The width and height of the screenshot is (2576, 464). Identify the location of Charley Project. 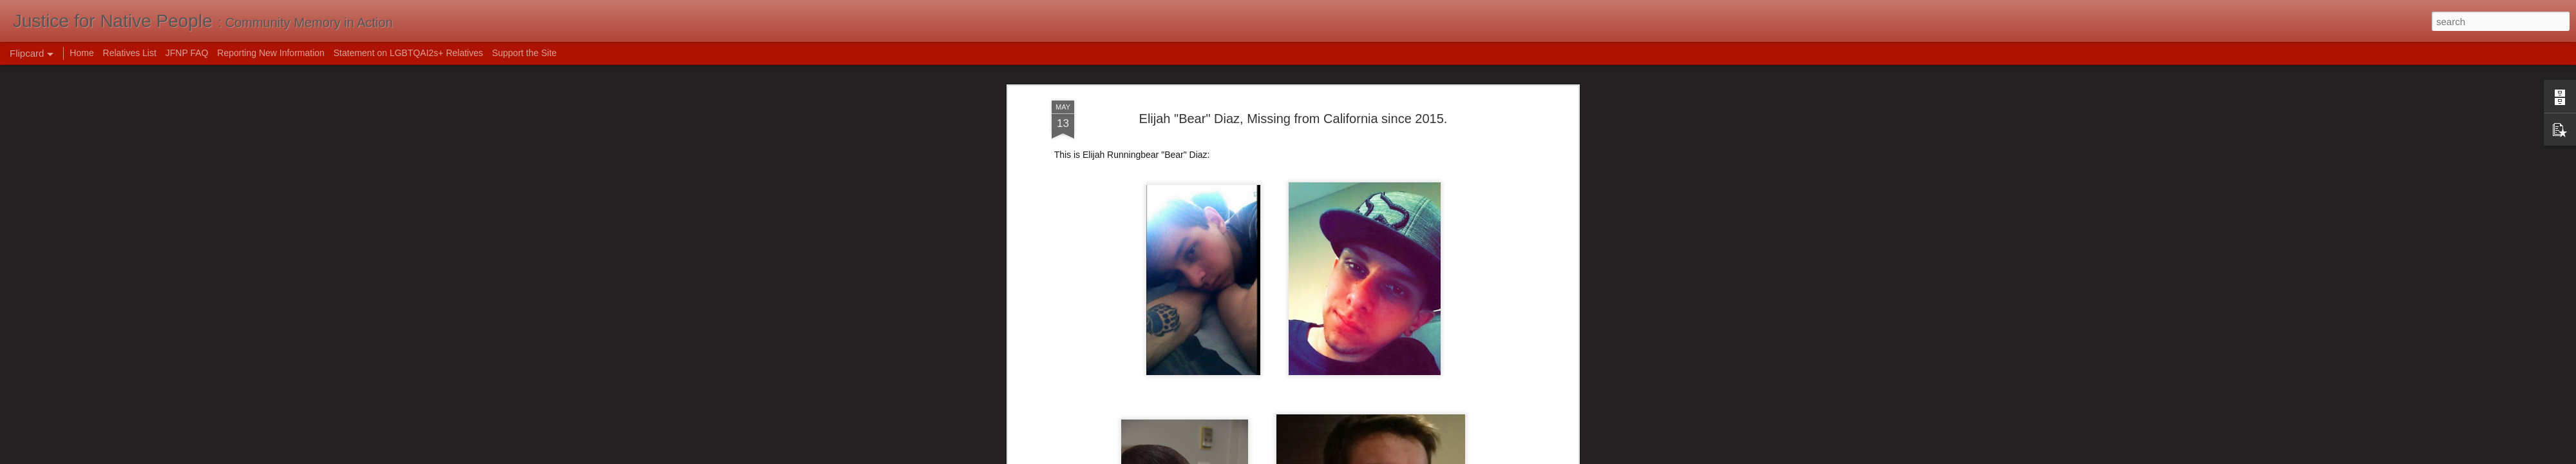
(1082, 300).